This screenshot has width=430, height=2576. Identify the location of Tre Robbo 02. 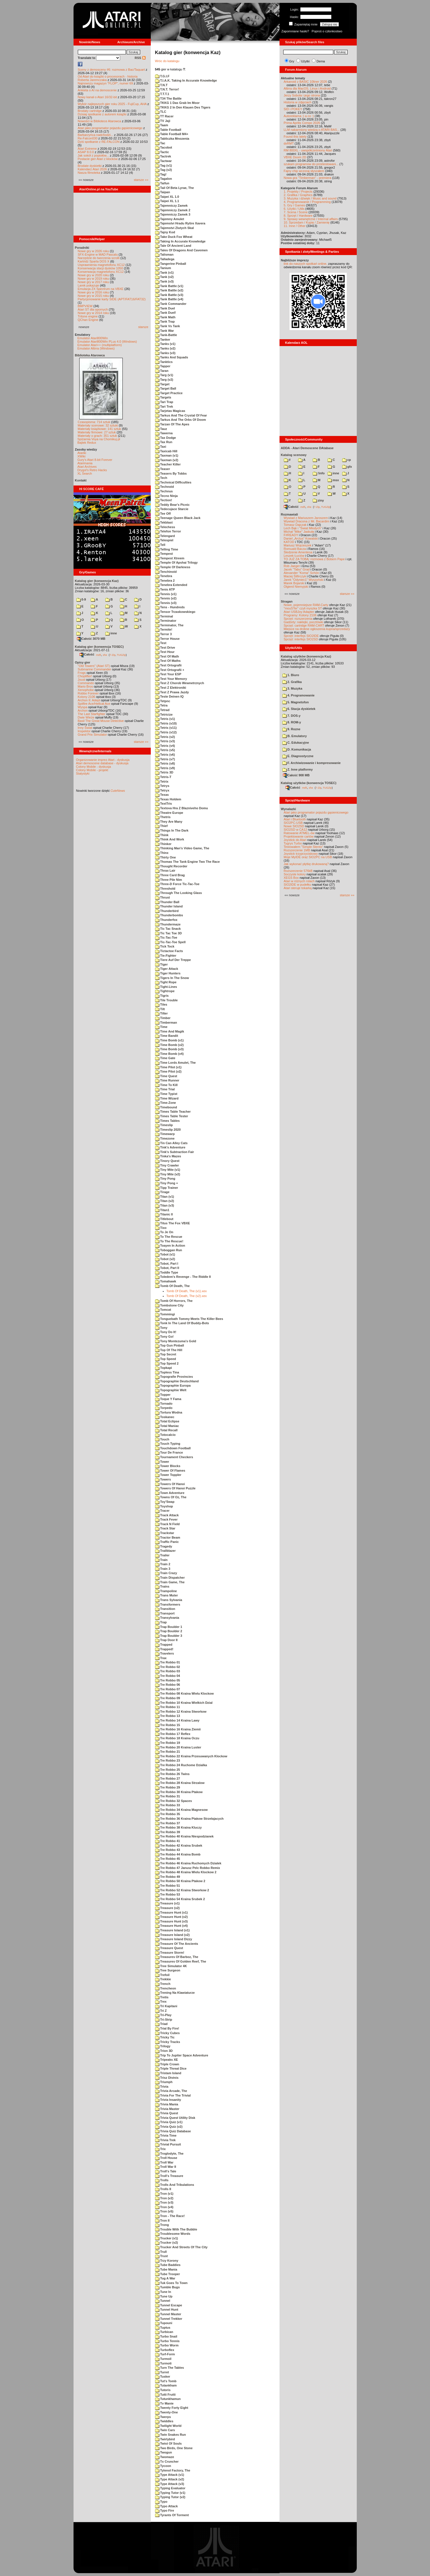
(167, 1667).